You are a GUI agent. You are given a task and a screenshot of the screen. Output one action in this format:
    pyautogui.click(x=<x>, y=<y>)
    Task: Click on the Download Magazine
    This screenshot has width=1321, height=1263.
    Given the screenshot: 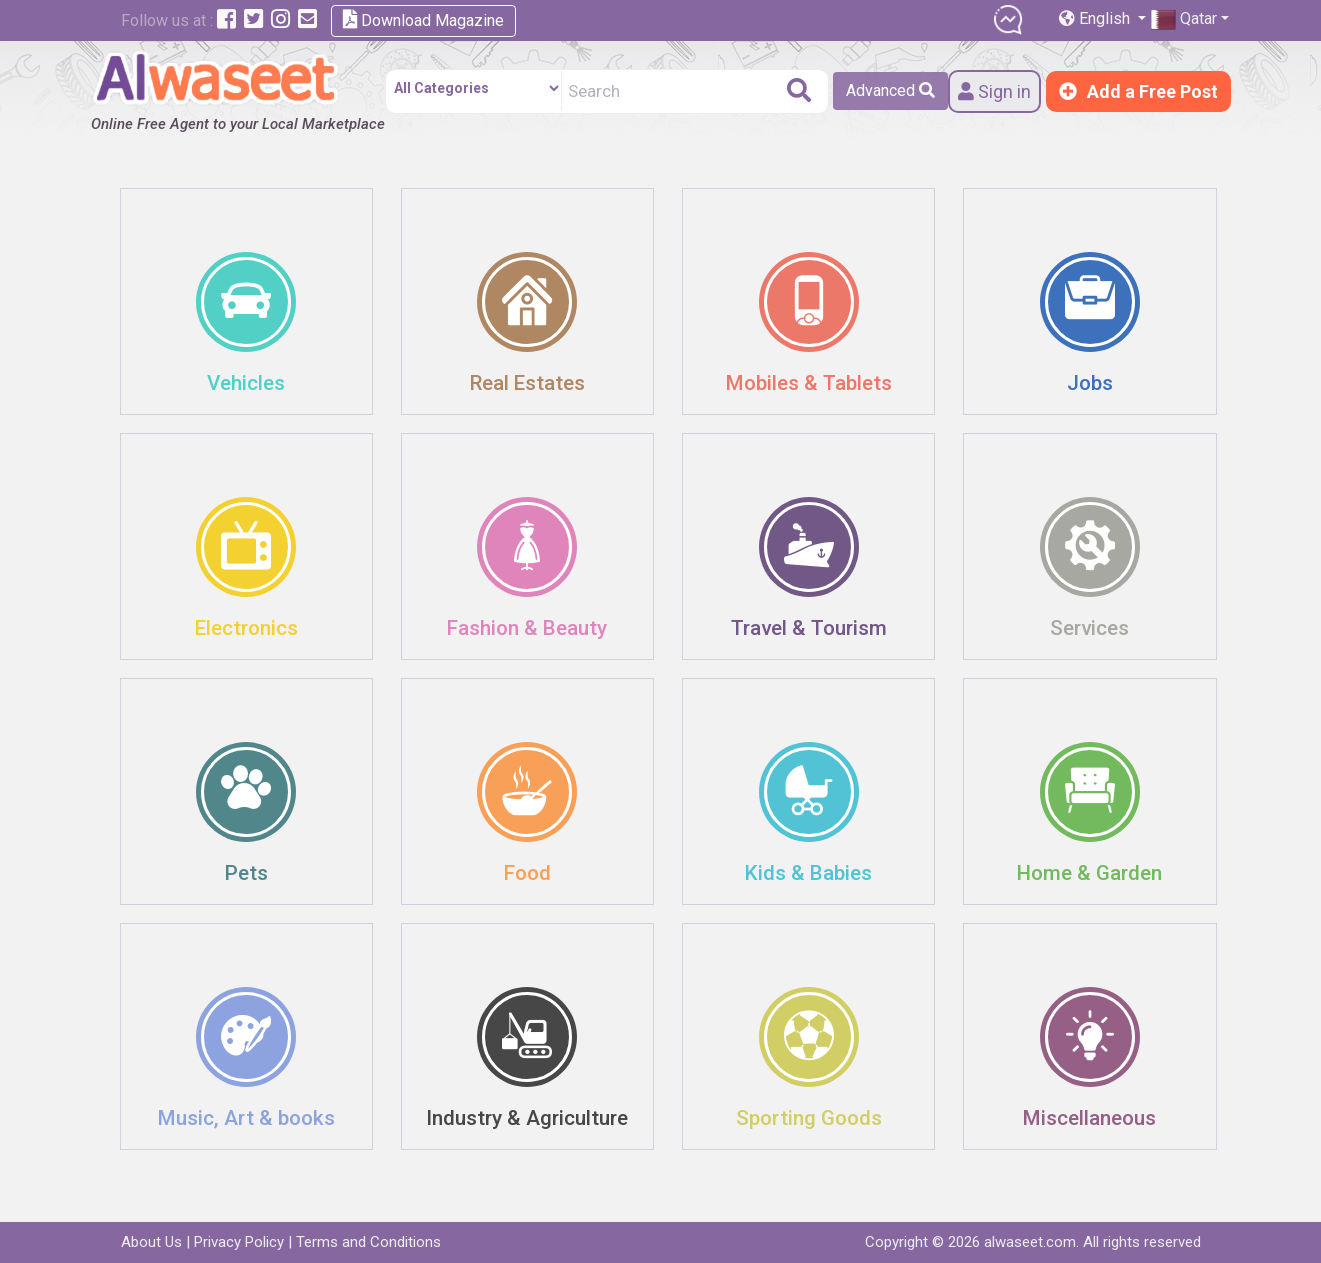 What is the action you would take?
    pyautogui.click(x=423, y=19)
    